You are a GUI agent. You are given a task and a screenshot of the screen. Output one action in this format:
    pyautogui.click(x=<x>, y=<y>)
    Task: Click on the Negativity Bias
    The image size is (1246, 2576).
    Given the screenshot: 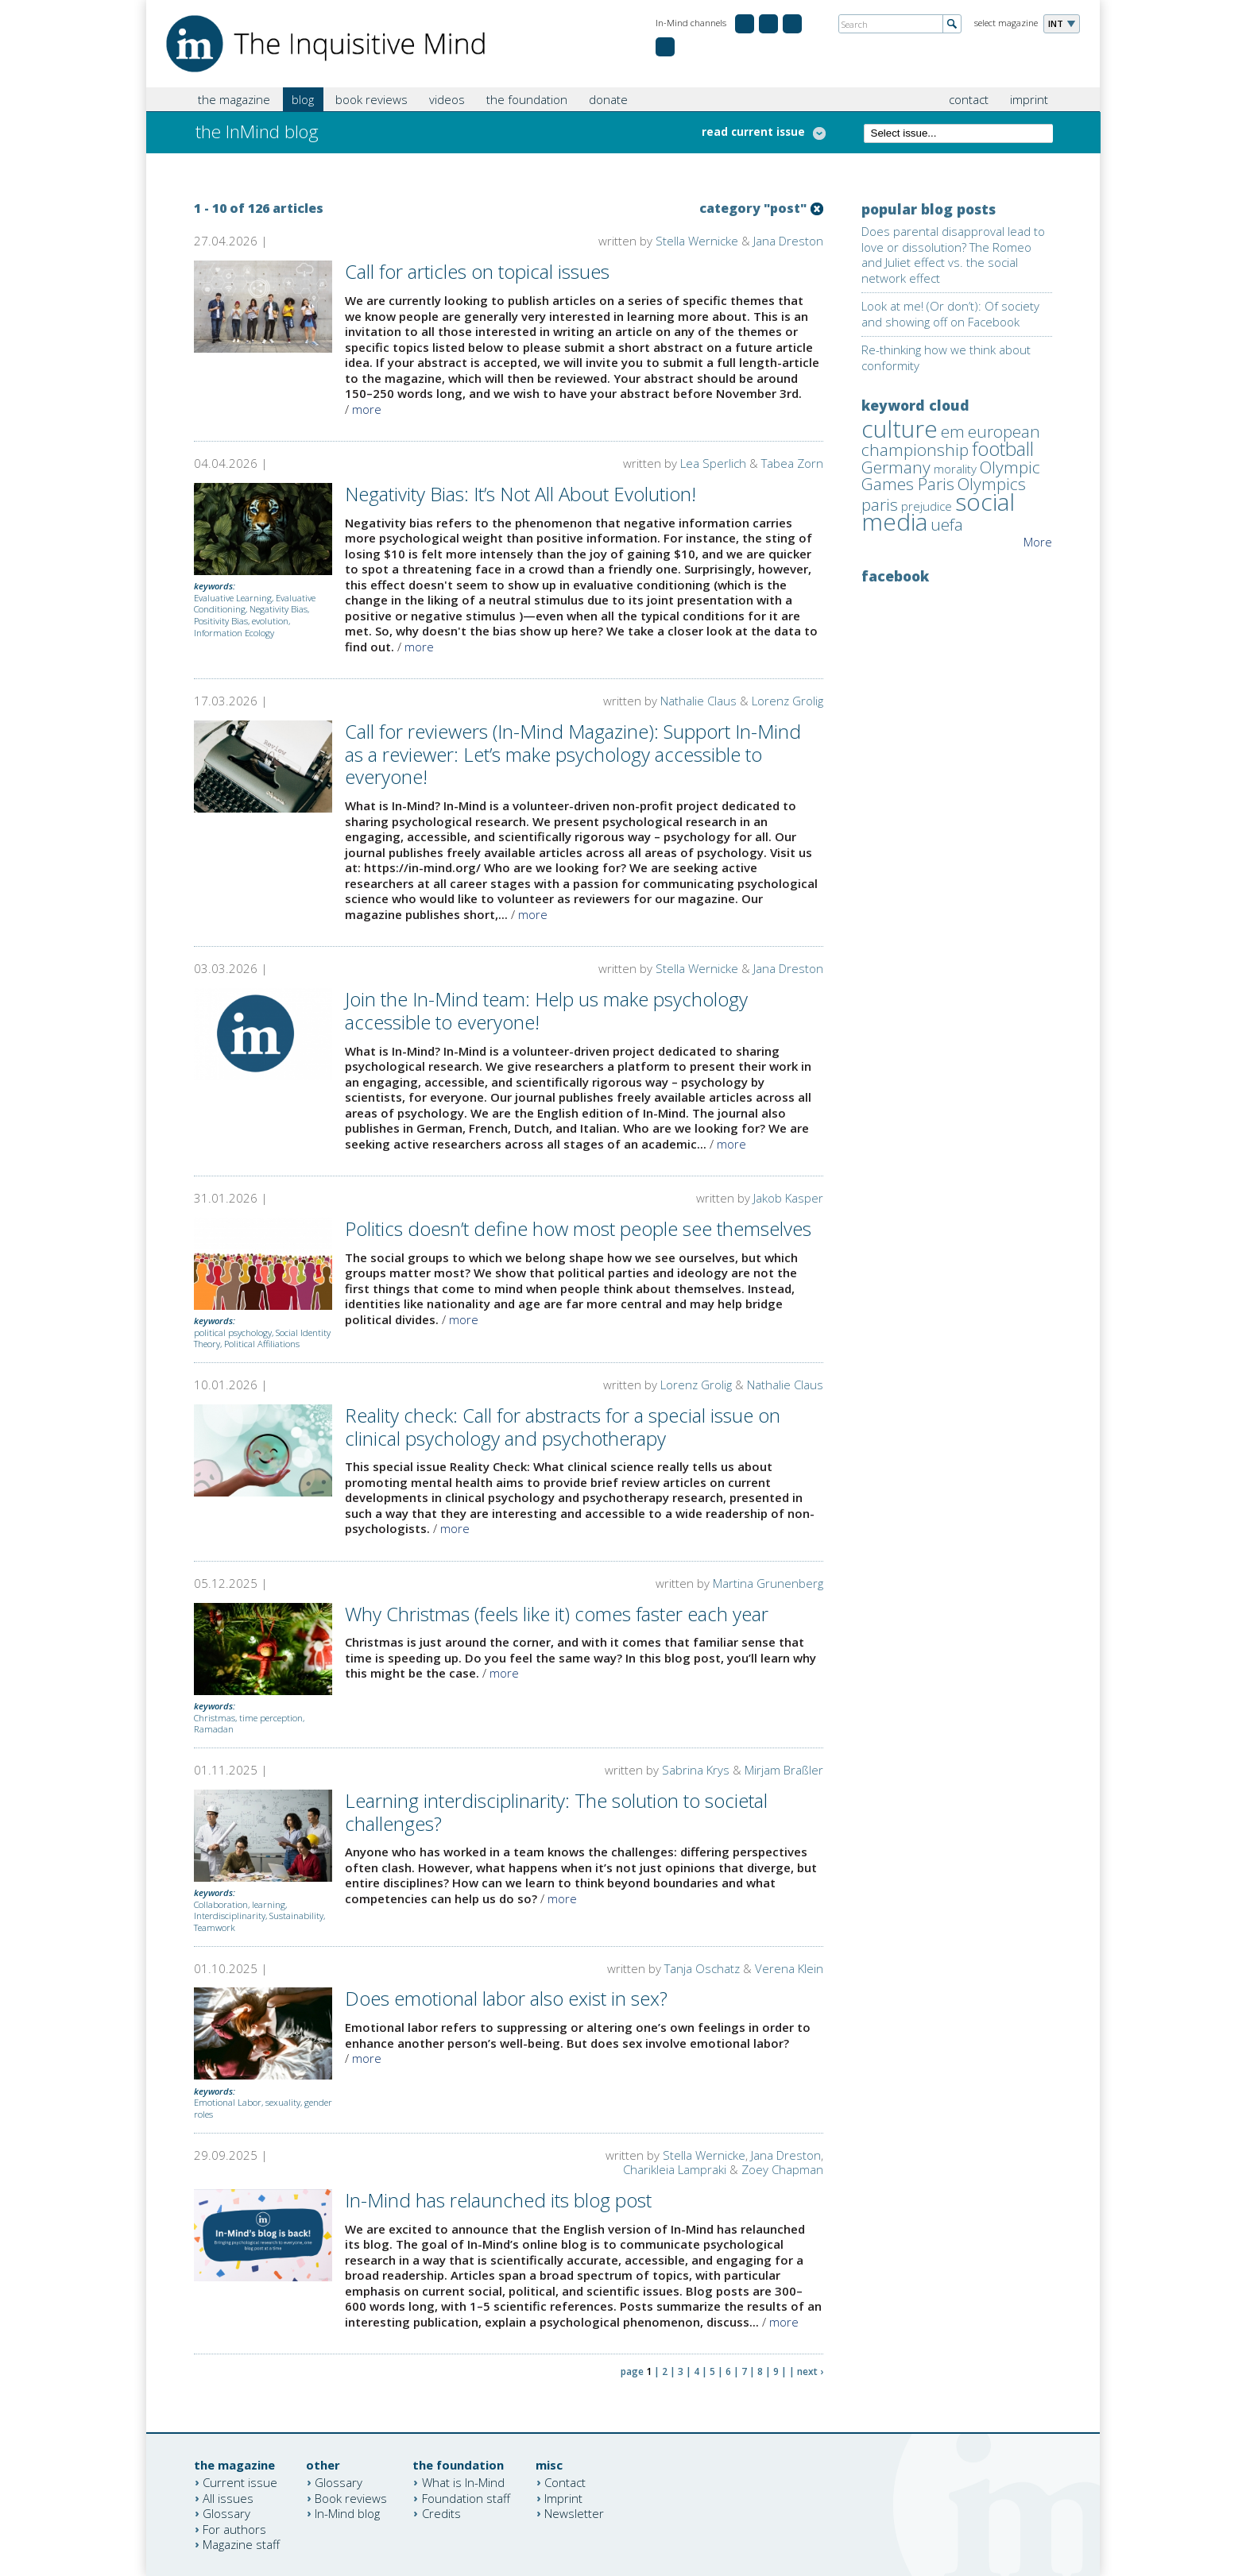 What is the action you would take?
    pyautogui.click(x=279, y=609)
    